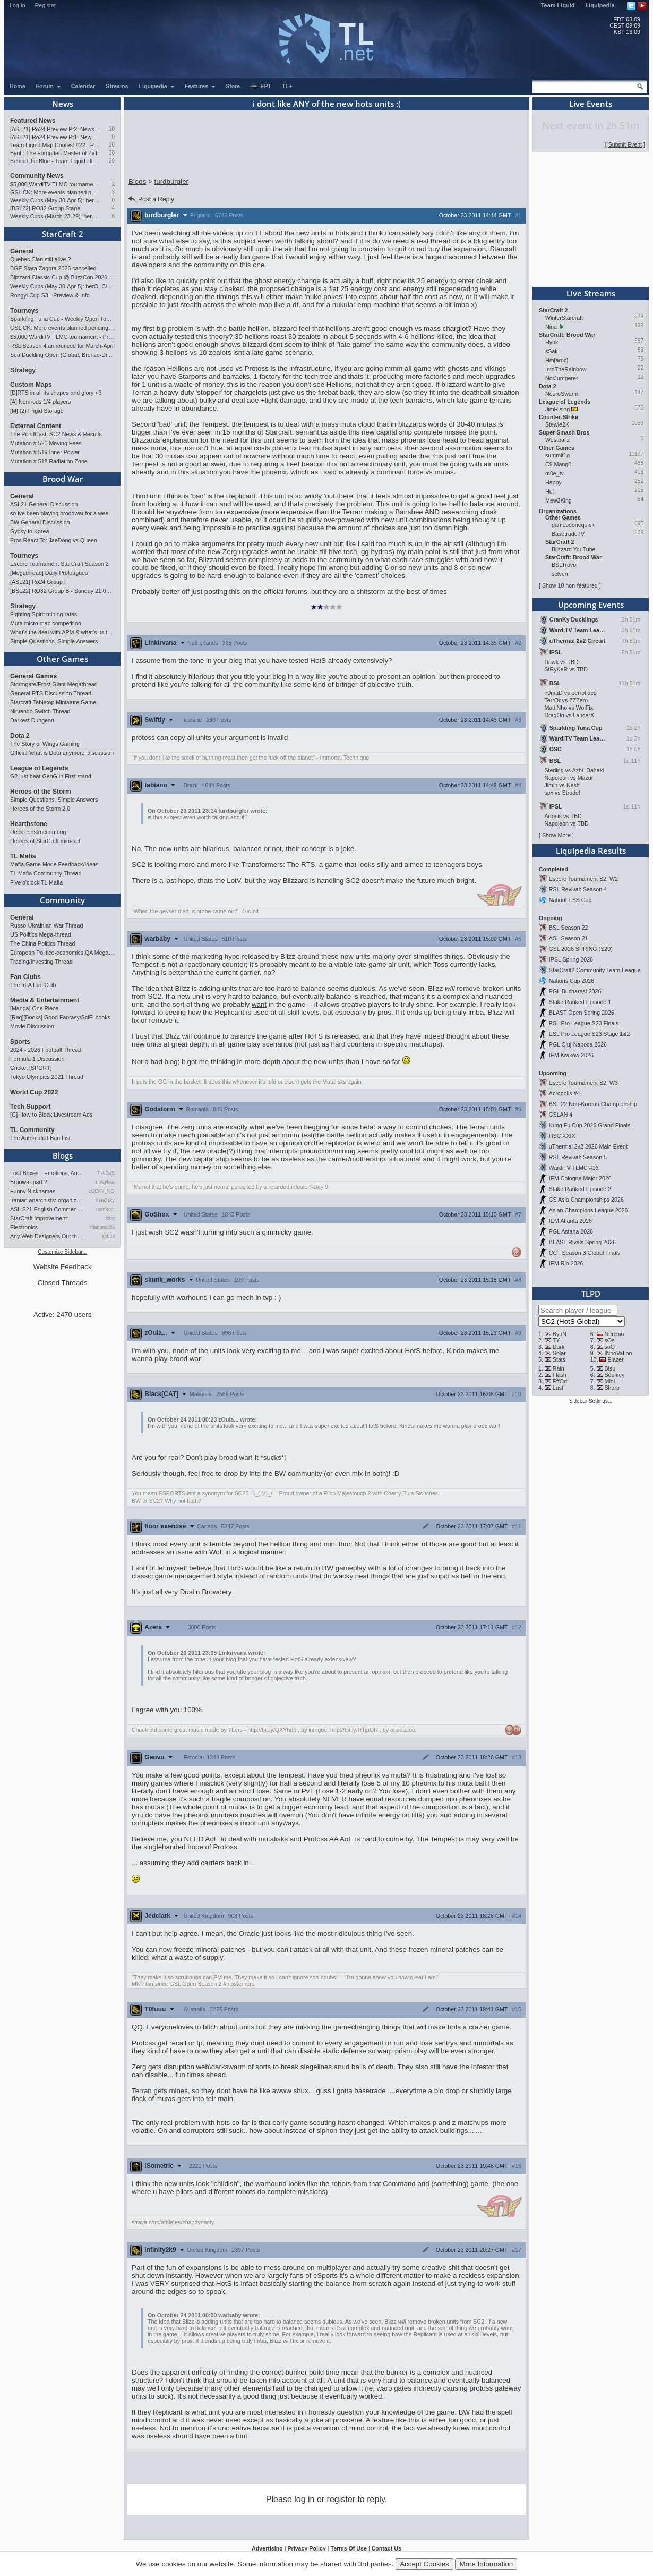 This screenshot has width=653, height=2576. Describe the element at coordinates (267, 2548) in the screenshot. I see `Advertising` at that location.